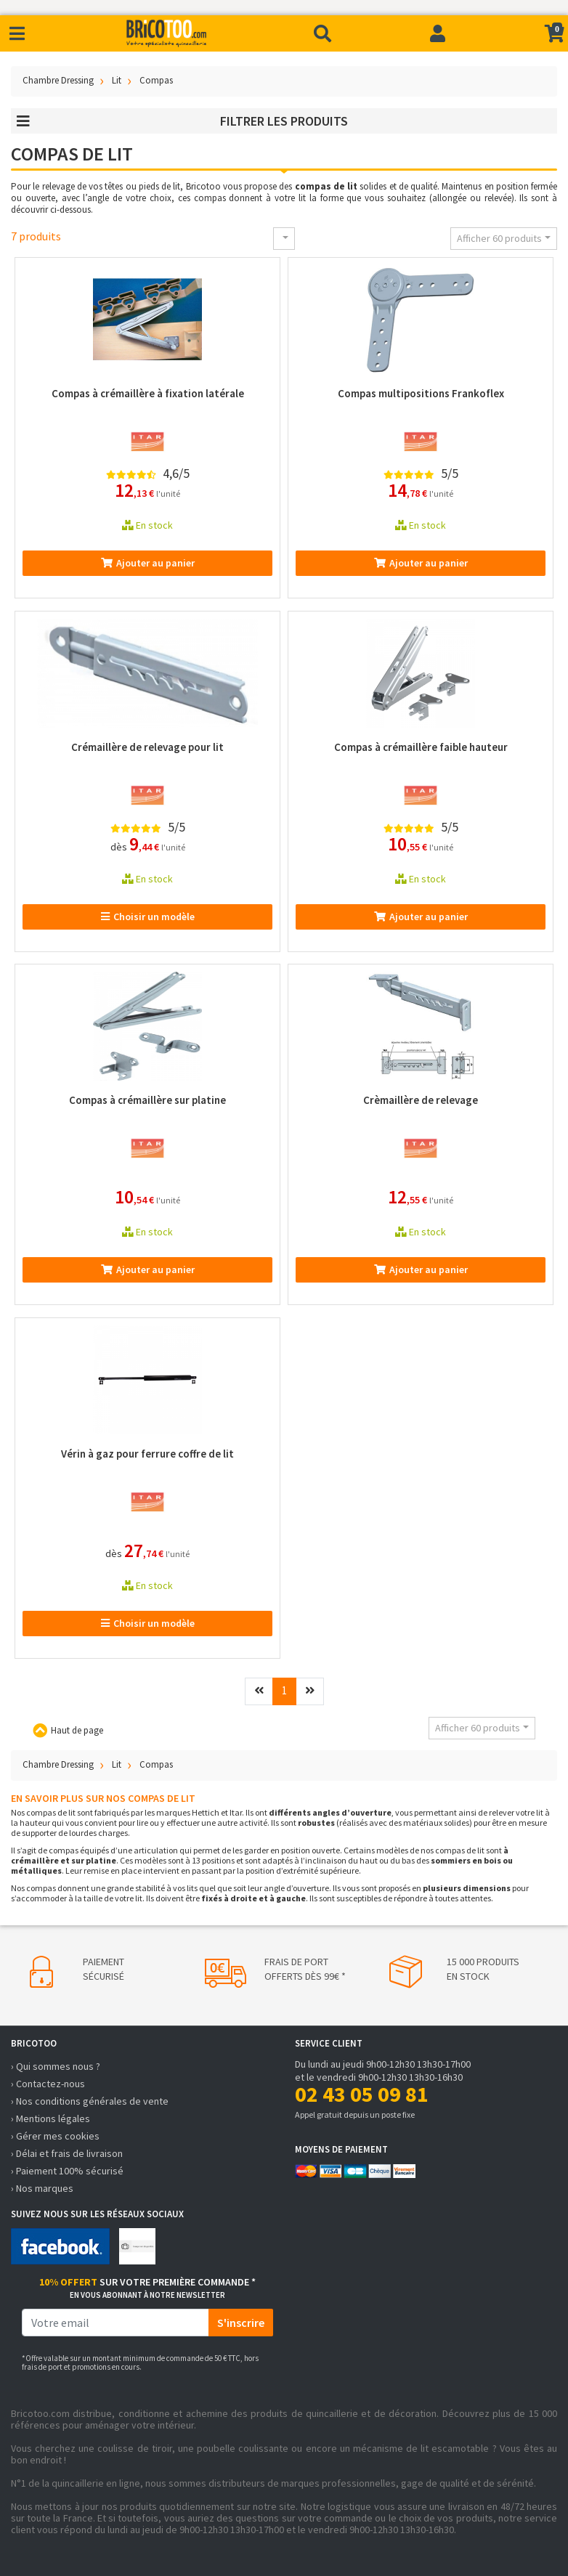 The width and height of the screenshot is (568, 2576). I want to click on S'inscrire, so click(240, 2322).